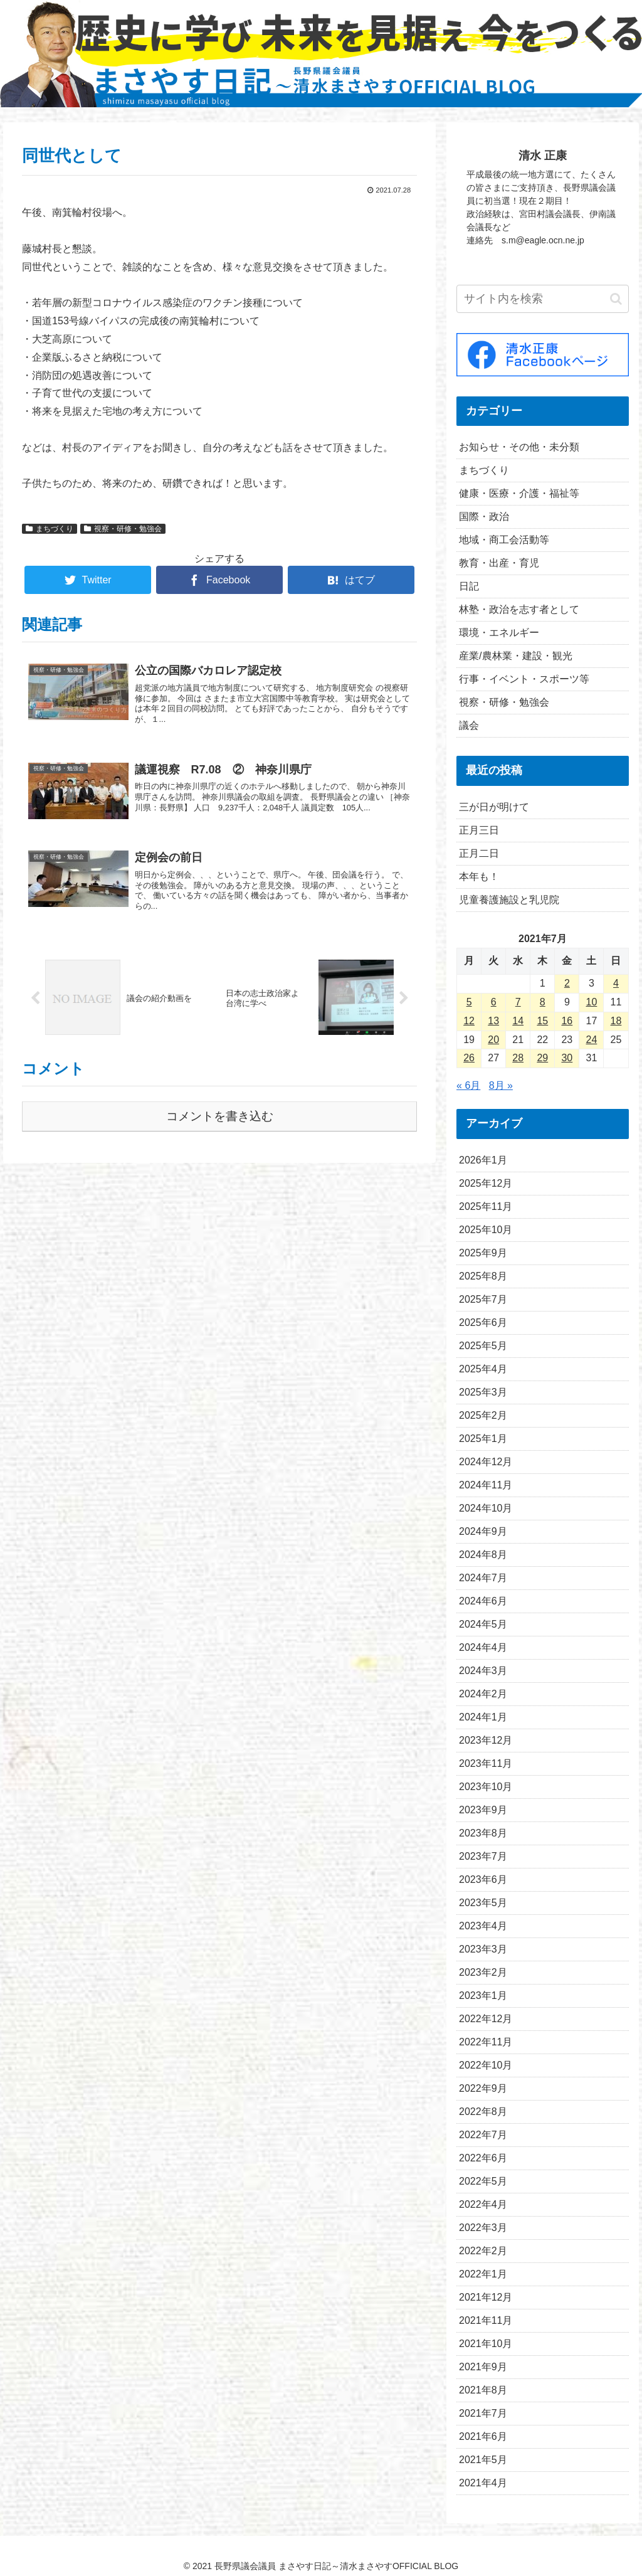 The image size is (642, 2576). Describe the element at coordinates (616, 299) in the screenshot. I see `[button]` at that location.